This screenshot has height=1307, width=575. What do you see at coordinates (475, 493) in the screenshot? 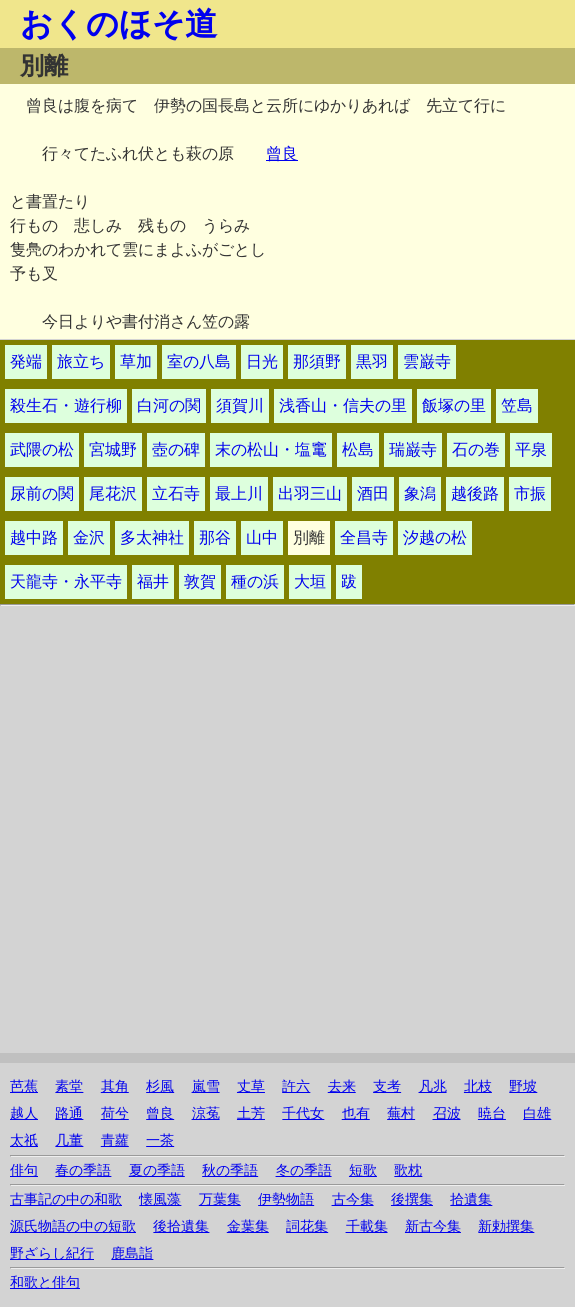
I see `越後路` at bounding box center [475, 493].